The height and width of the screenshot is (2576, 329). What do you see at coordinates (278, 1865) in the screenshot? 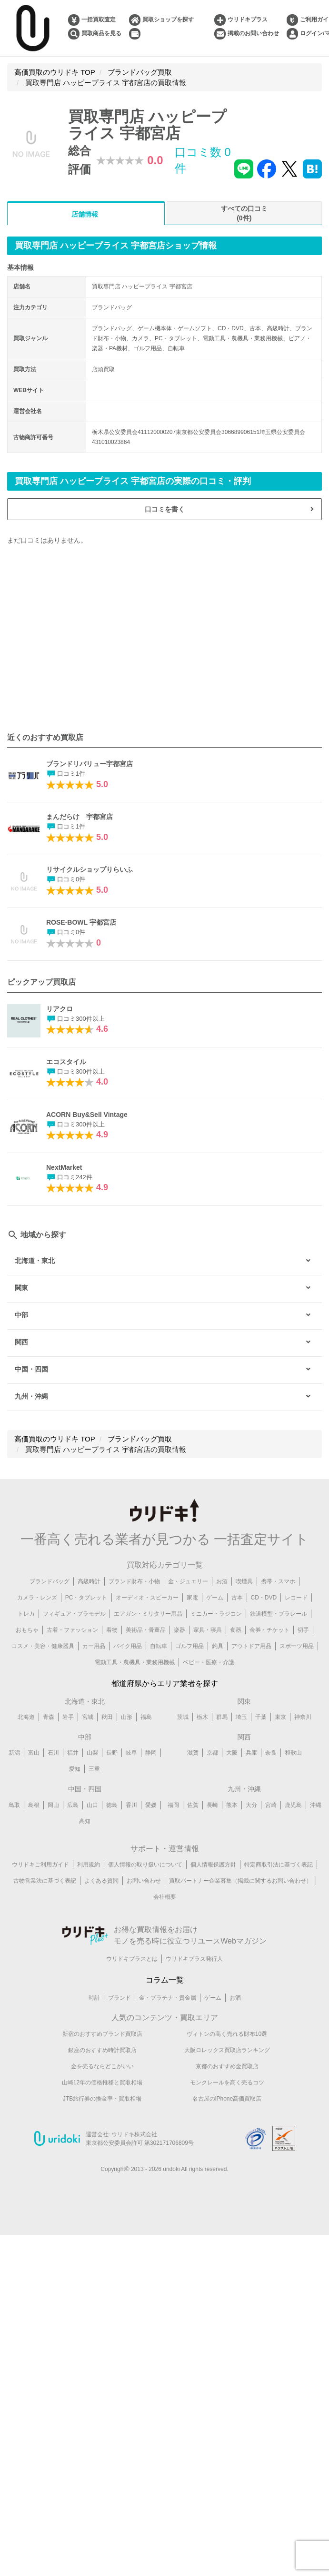
I see `特定商取引法に基づく表記` at bounding box center [278, 1865].